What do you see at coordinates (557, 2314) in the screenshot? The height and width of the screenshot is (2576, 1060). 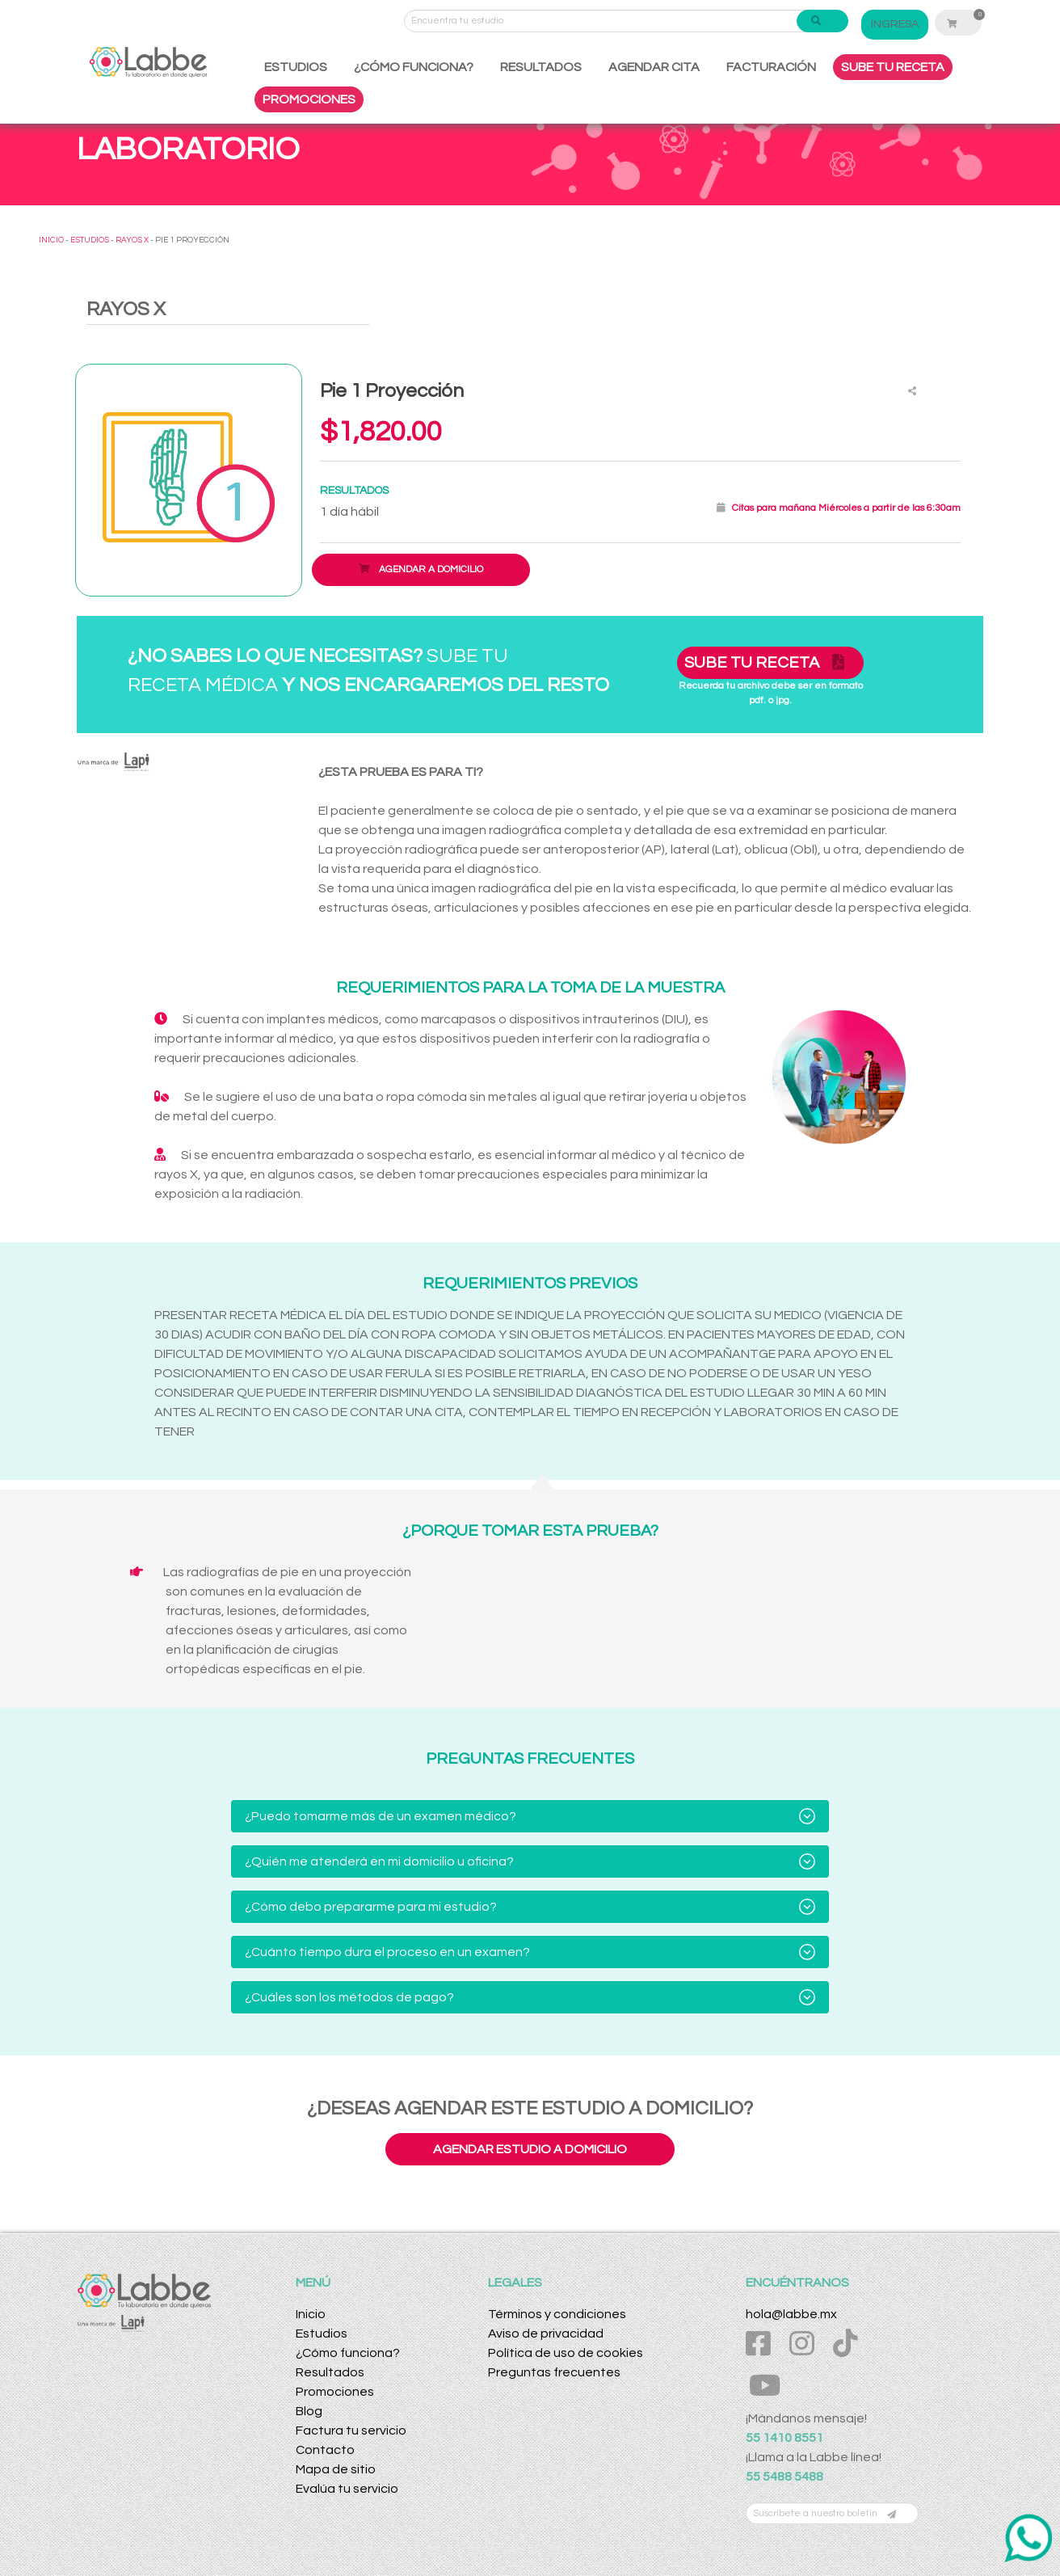 I see `Términos y condiciones` at bounding box center [557, 2314].